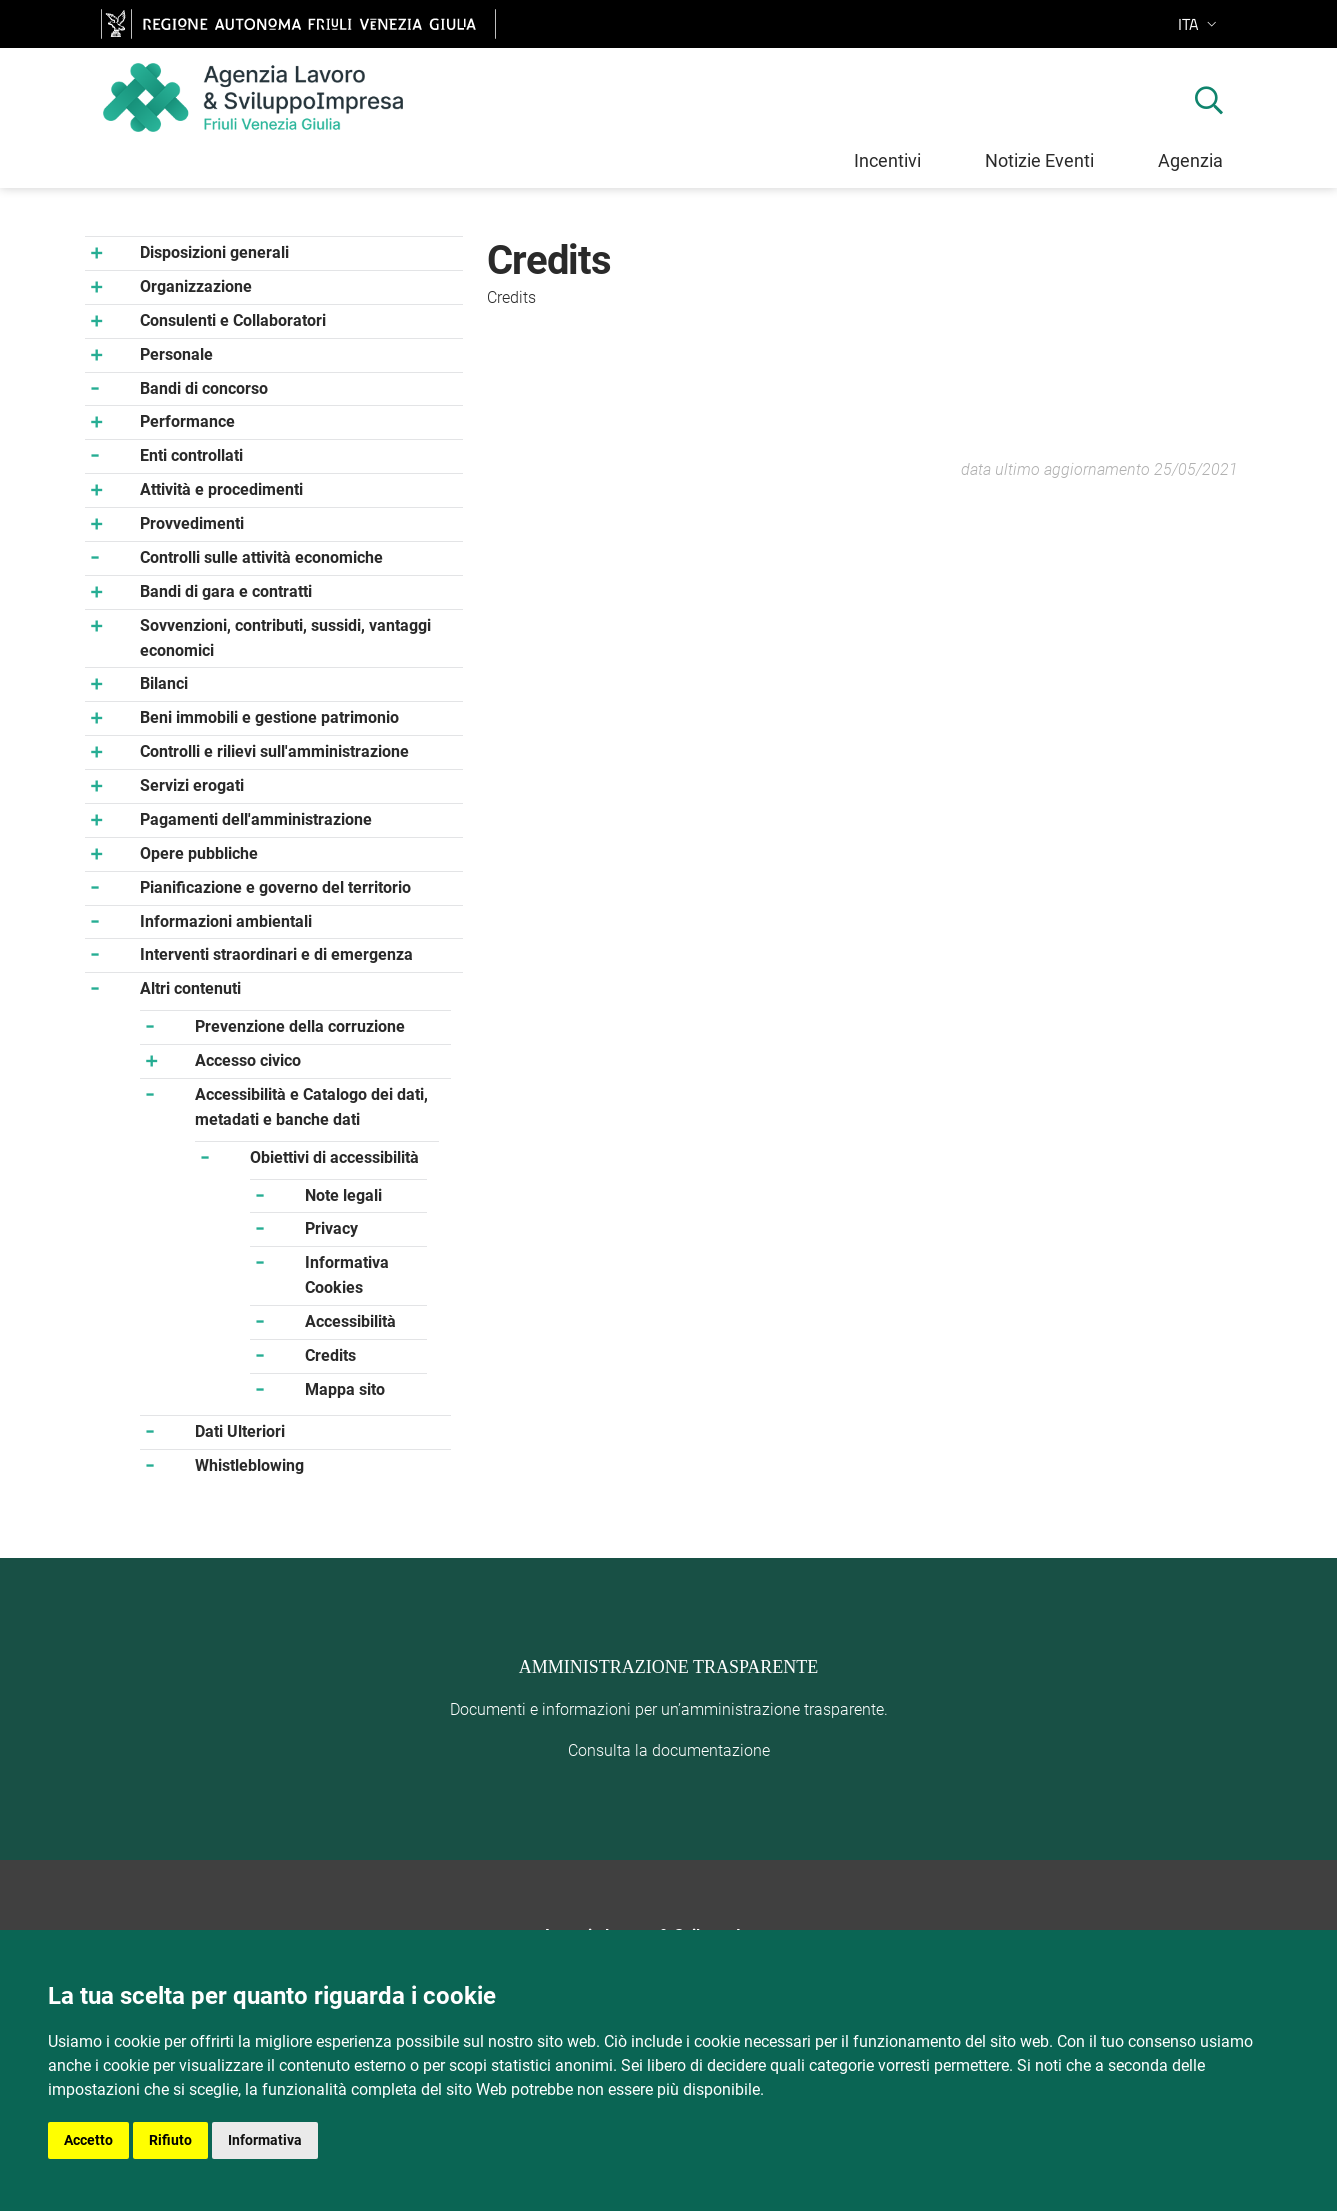 This screenshot has height=2211, width=1337. What do you see at coordinates (669, 1750) in the screenshot?
I see `Consulta la documentazione` at bounding box center [669, 1750].